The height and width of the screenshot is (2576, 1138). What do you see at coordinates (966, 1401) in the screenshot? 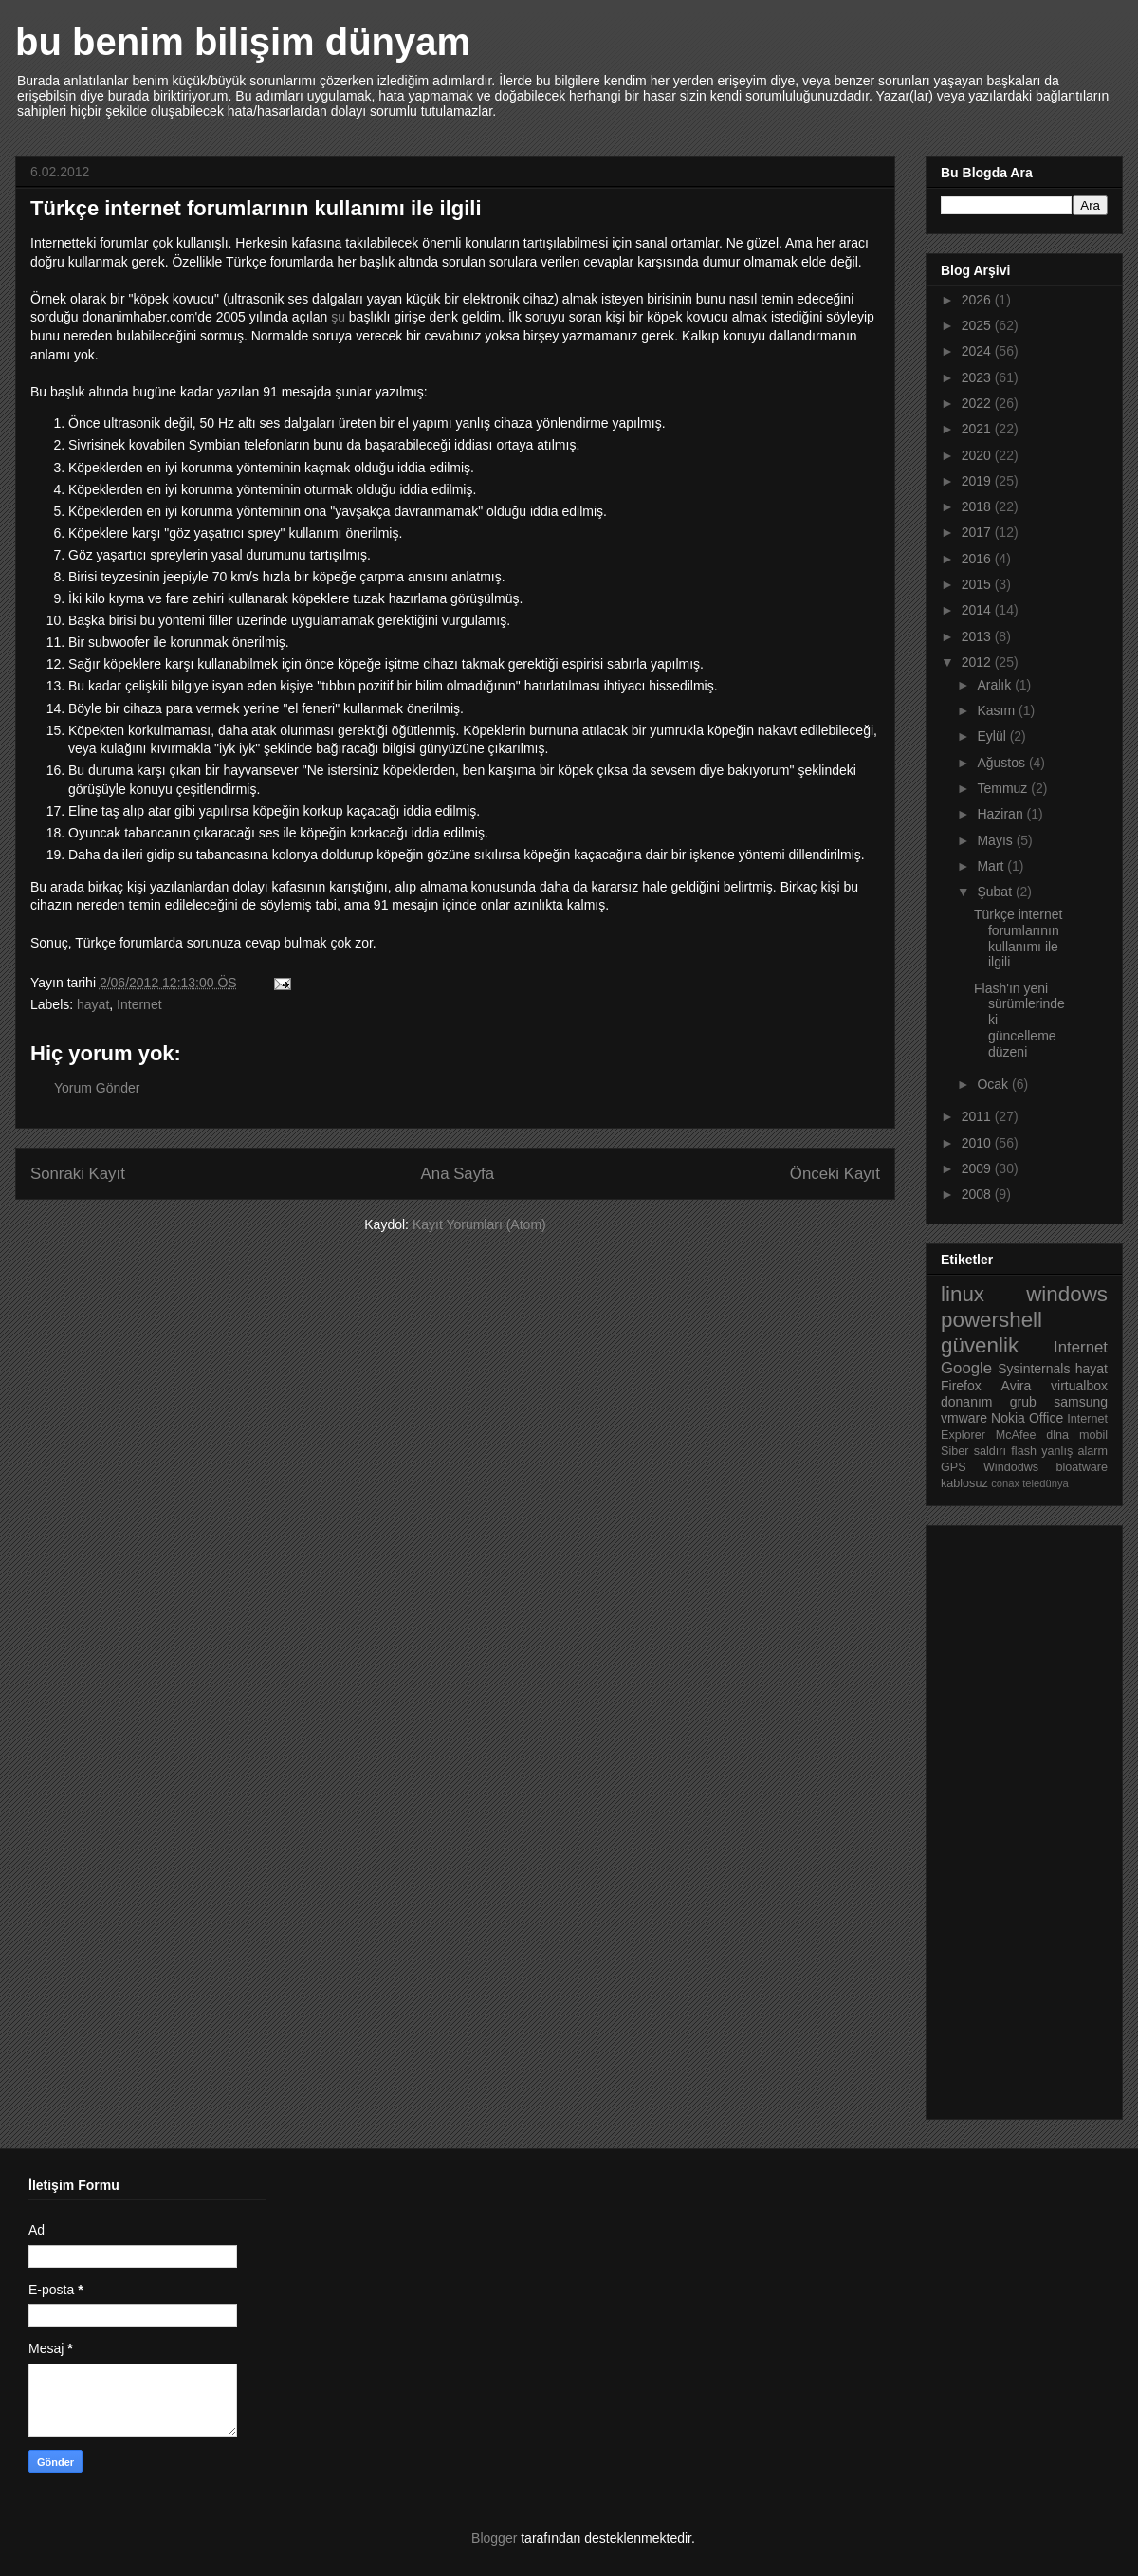
I see `donanım` at bounding box center [966, 1401].